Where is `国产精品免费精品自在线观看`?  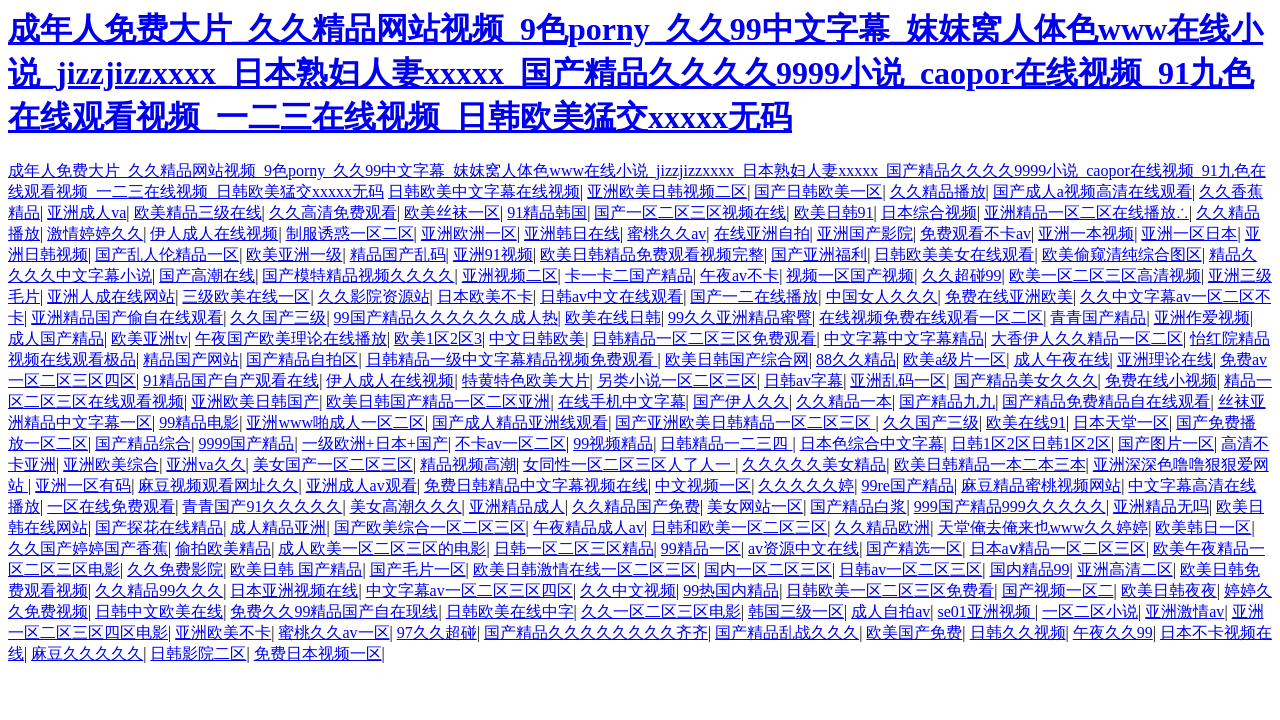
国产精品免费精品自在线观看 is located at coordinates (1106, 401).